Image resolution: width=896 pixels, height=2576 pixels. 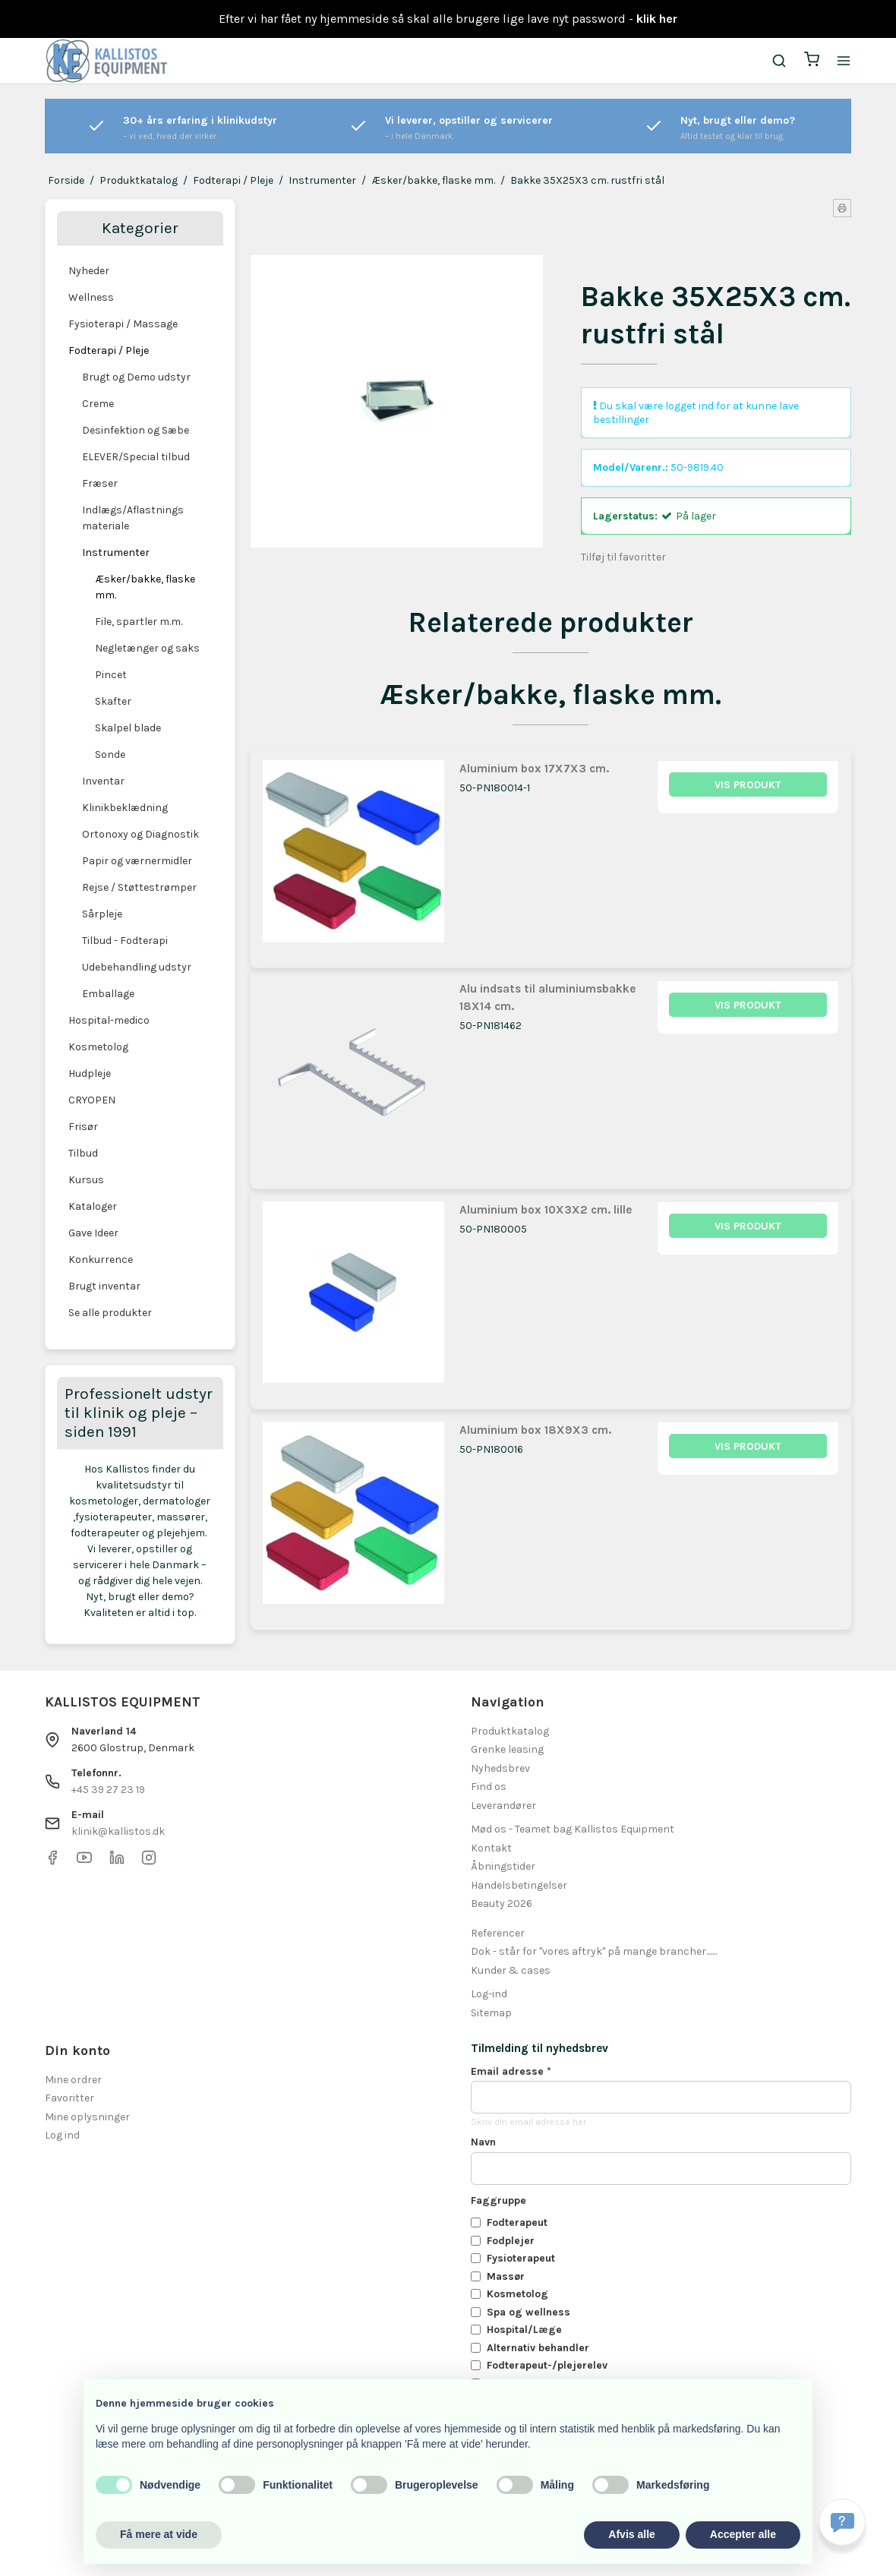 I want to click on Nyheder, so click(x=88, y=270).